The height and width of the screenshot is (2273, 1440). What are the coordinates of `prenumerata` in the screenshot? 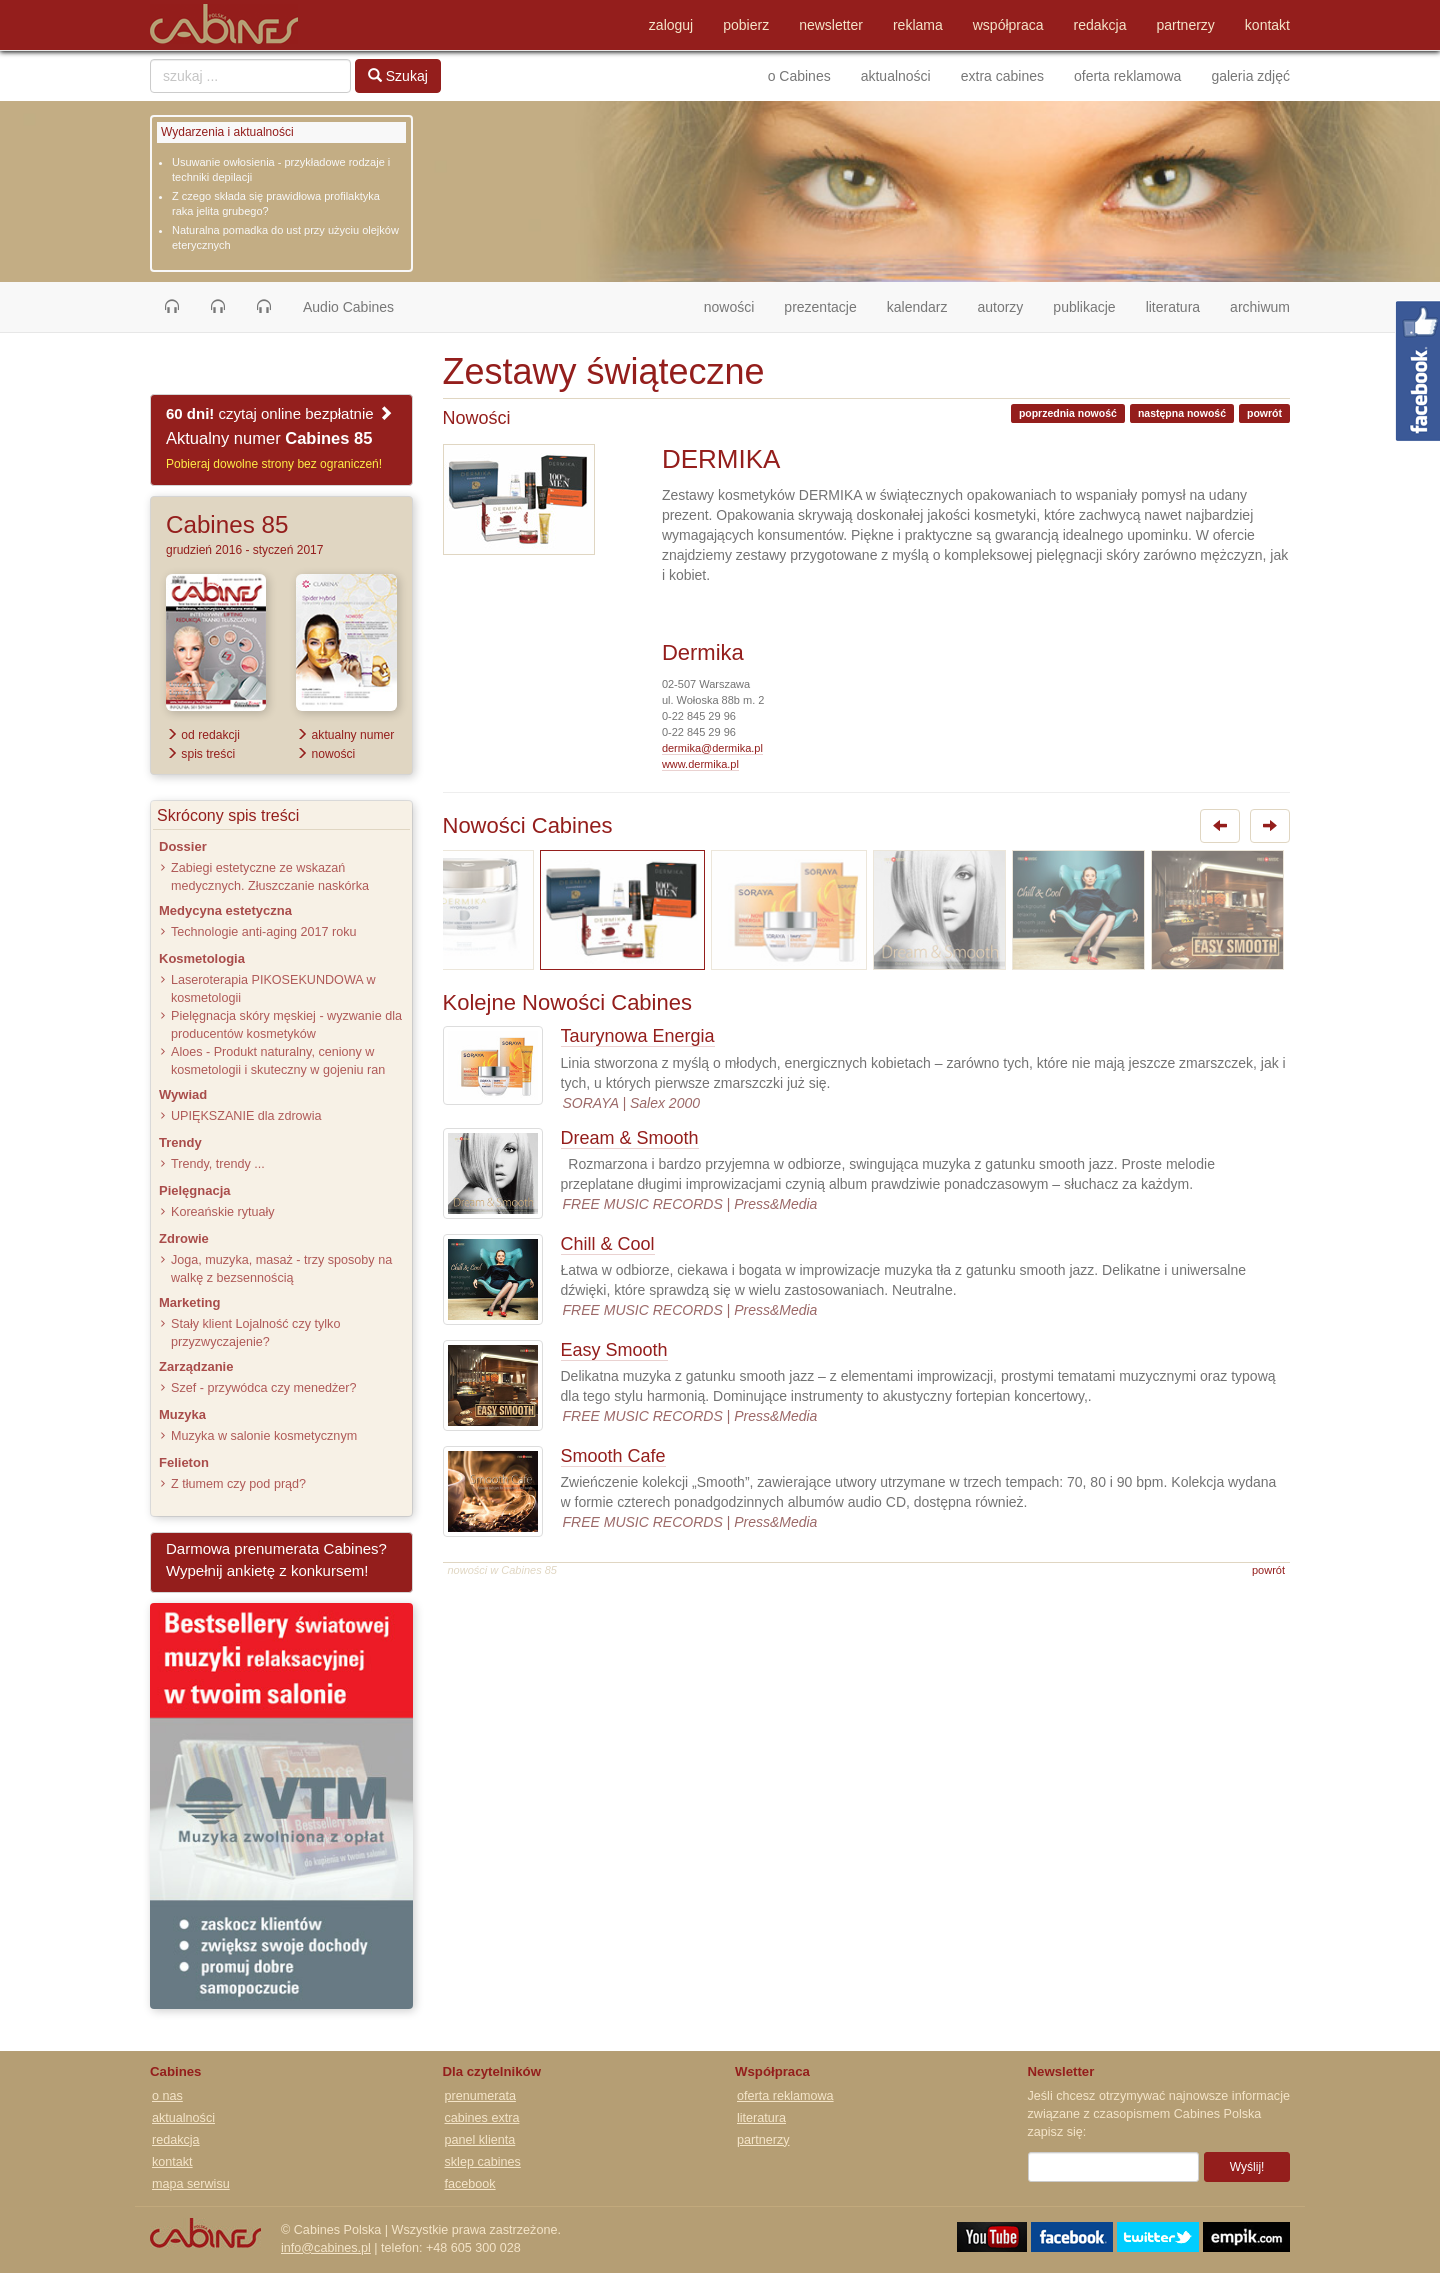 It's located at (480, 2096).